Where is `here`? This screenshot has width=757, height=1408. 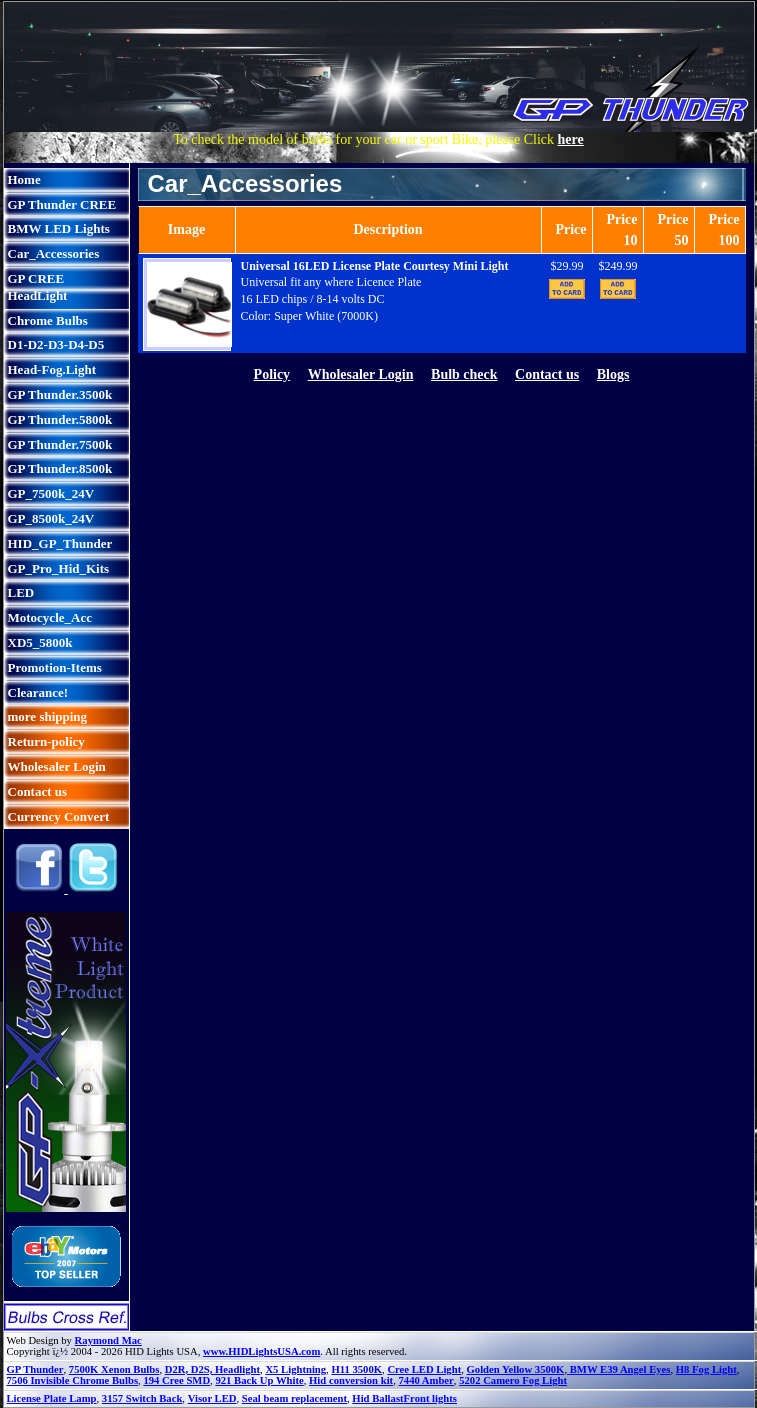 here is located at coordinates (571, 139).